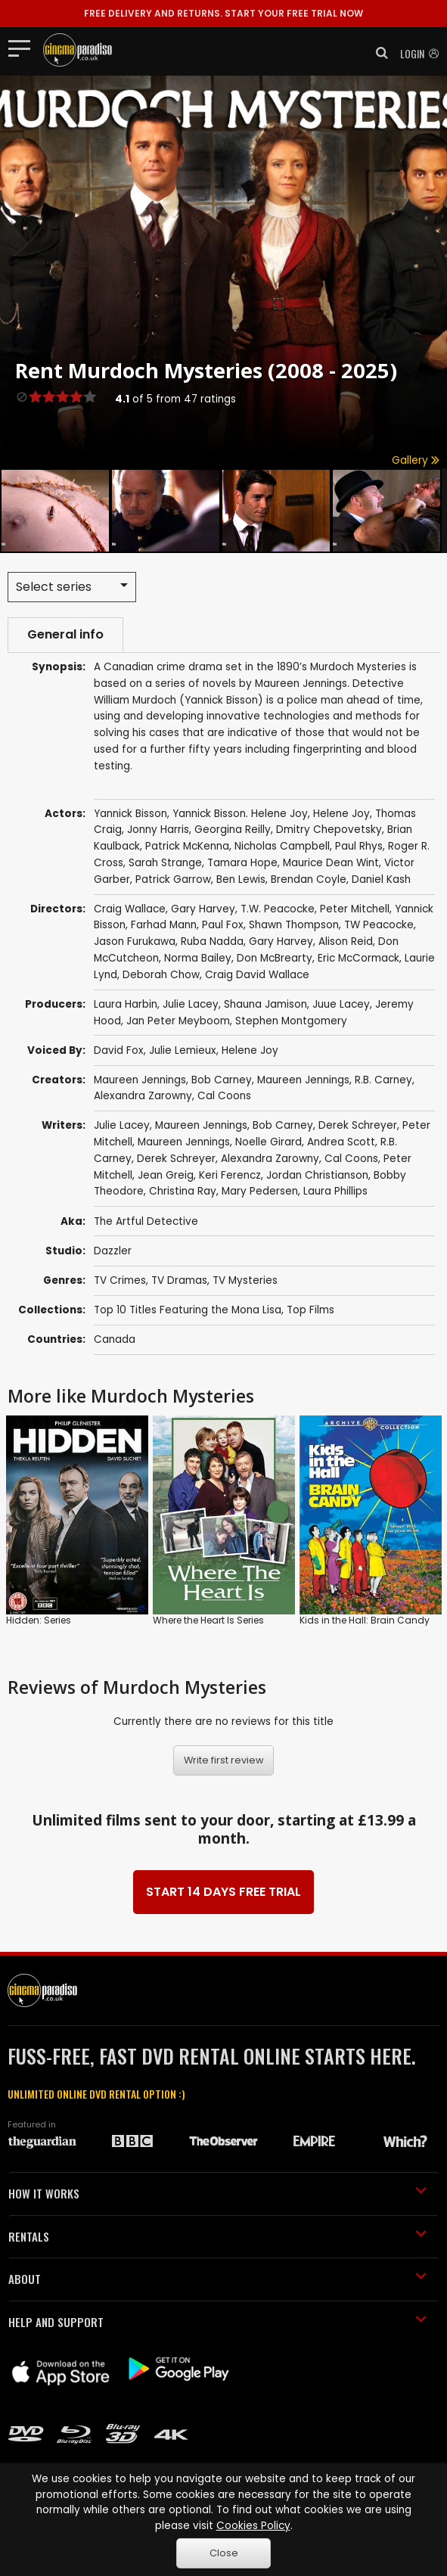  What do you see at coordinates (178, 1021) in the screenshot?
I see `Jan Peter Meyboom` at bounding box center [178, 1021].